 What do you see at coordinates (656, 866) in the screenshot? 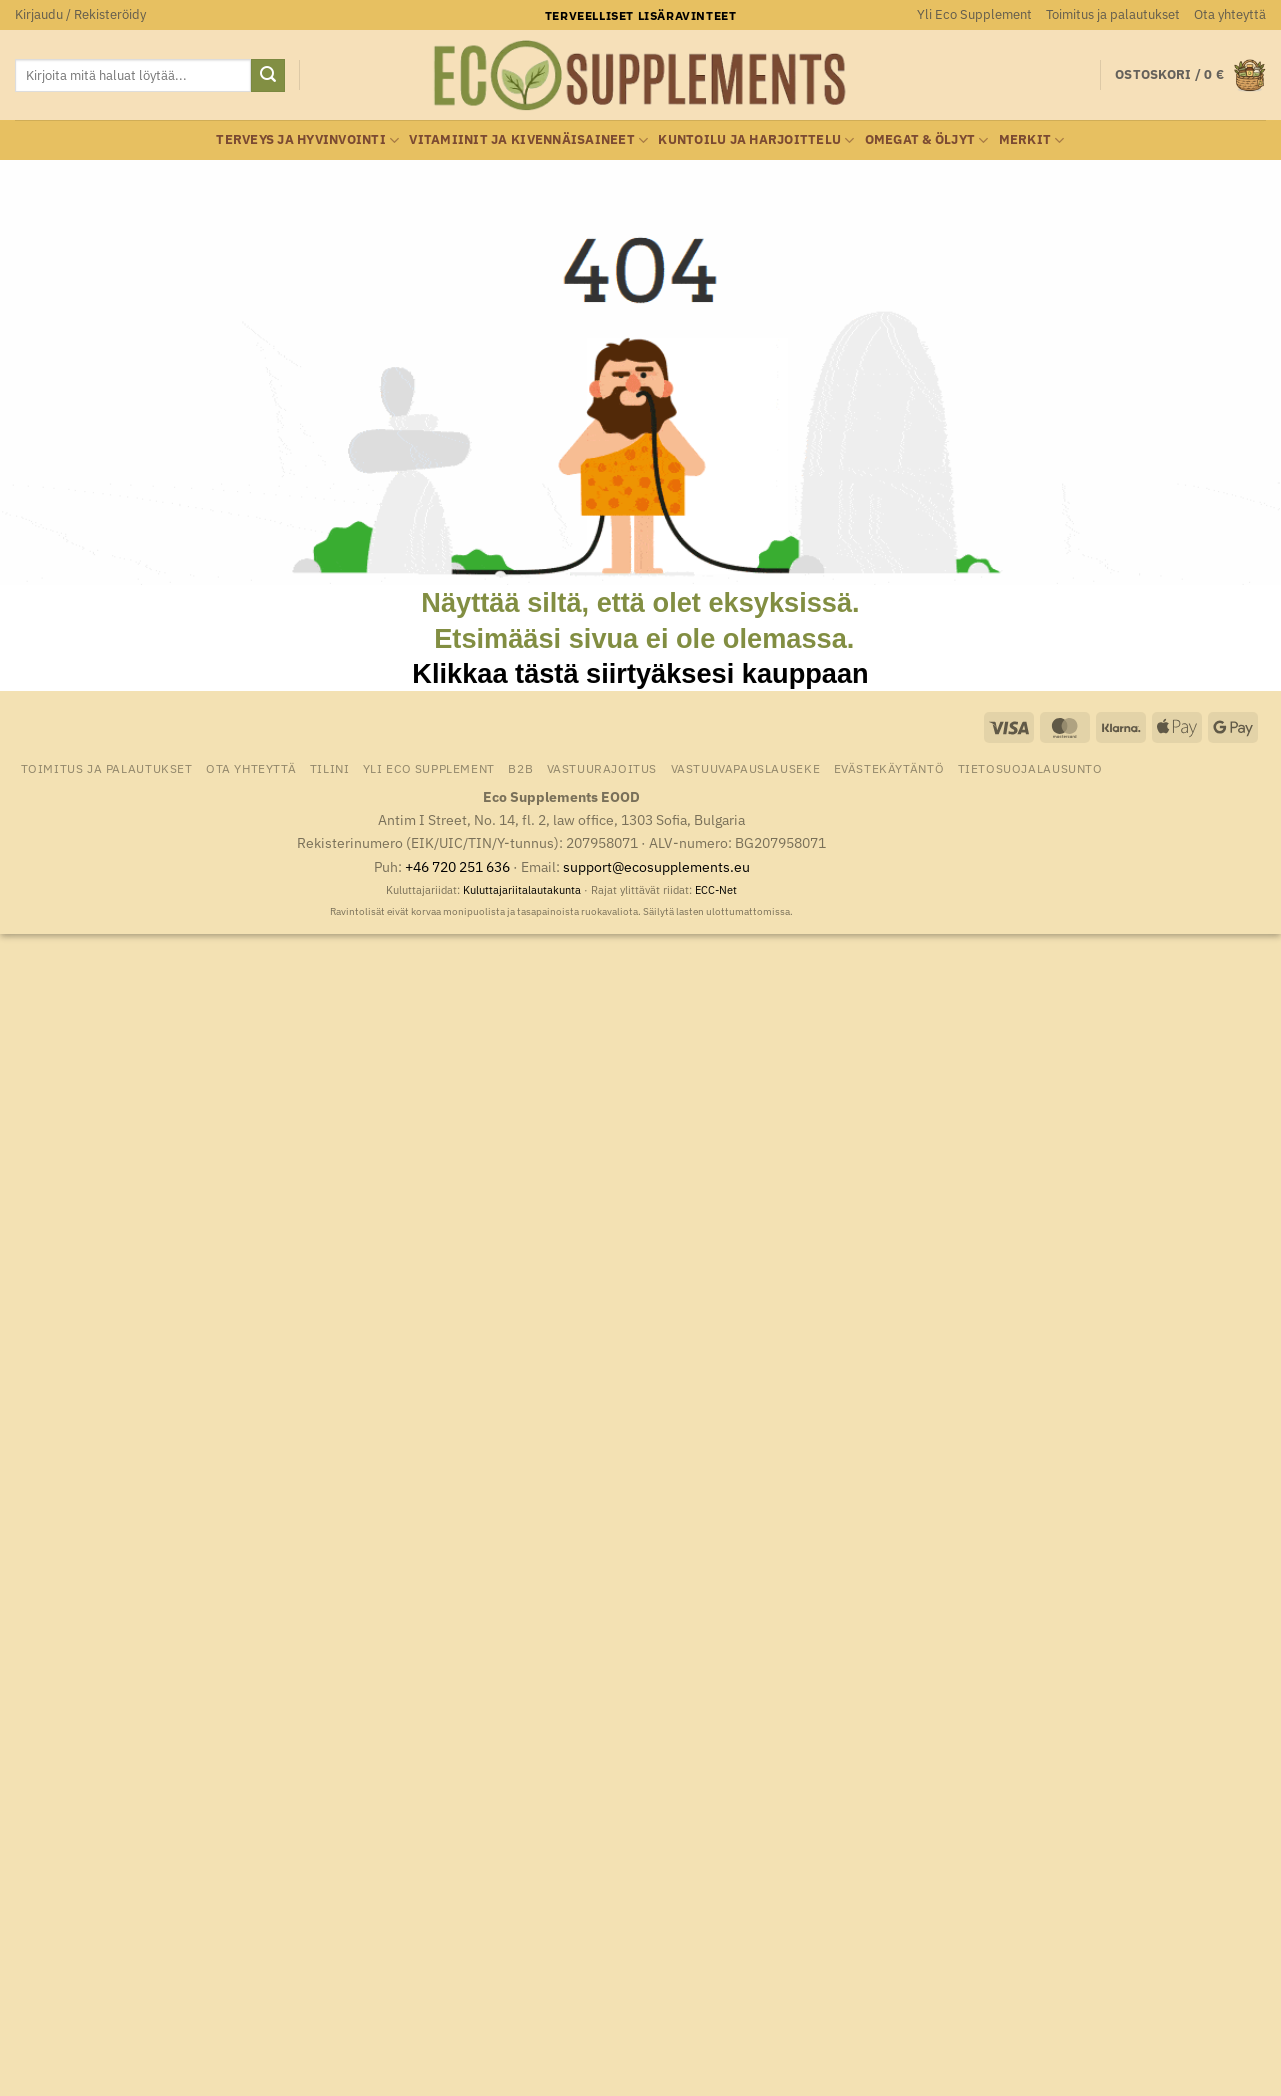
I see `support@ecosupplements.eu` at bounding box center [656, 866].